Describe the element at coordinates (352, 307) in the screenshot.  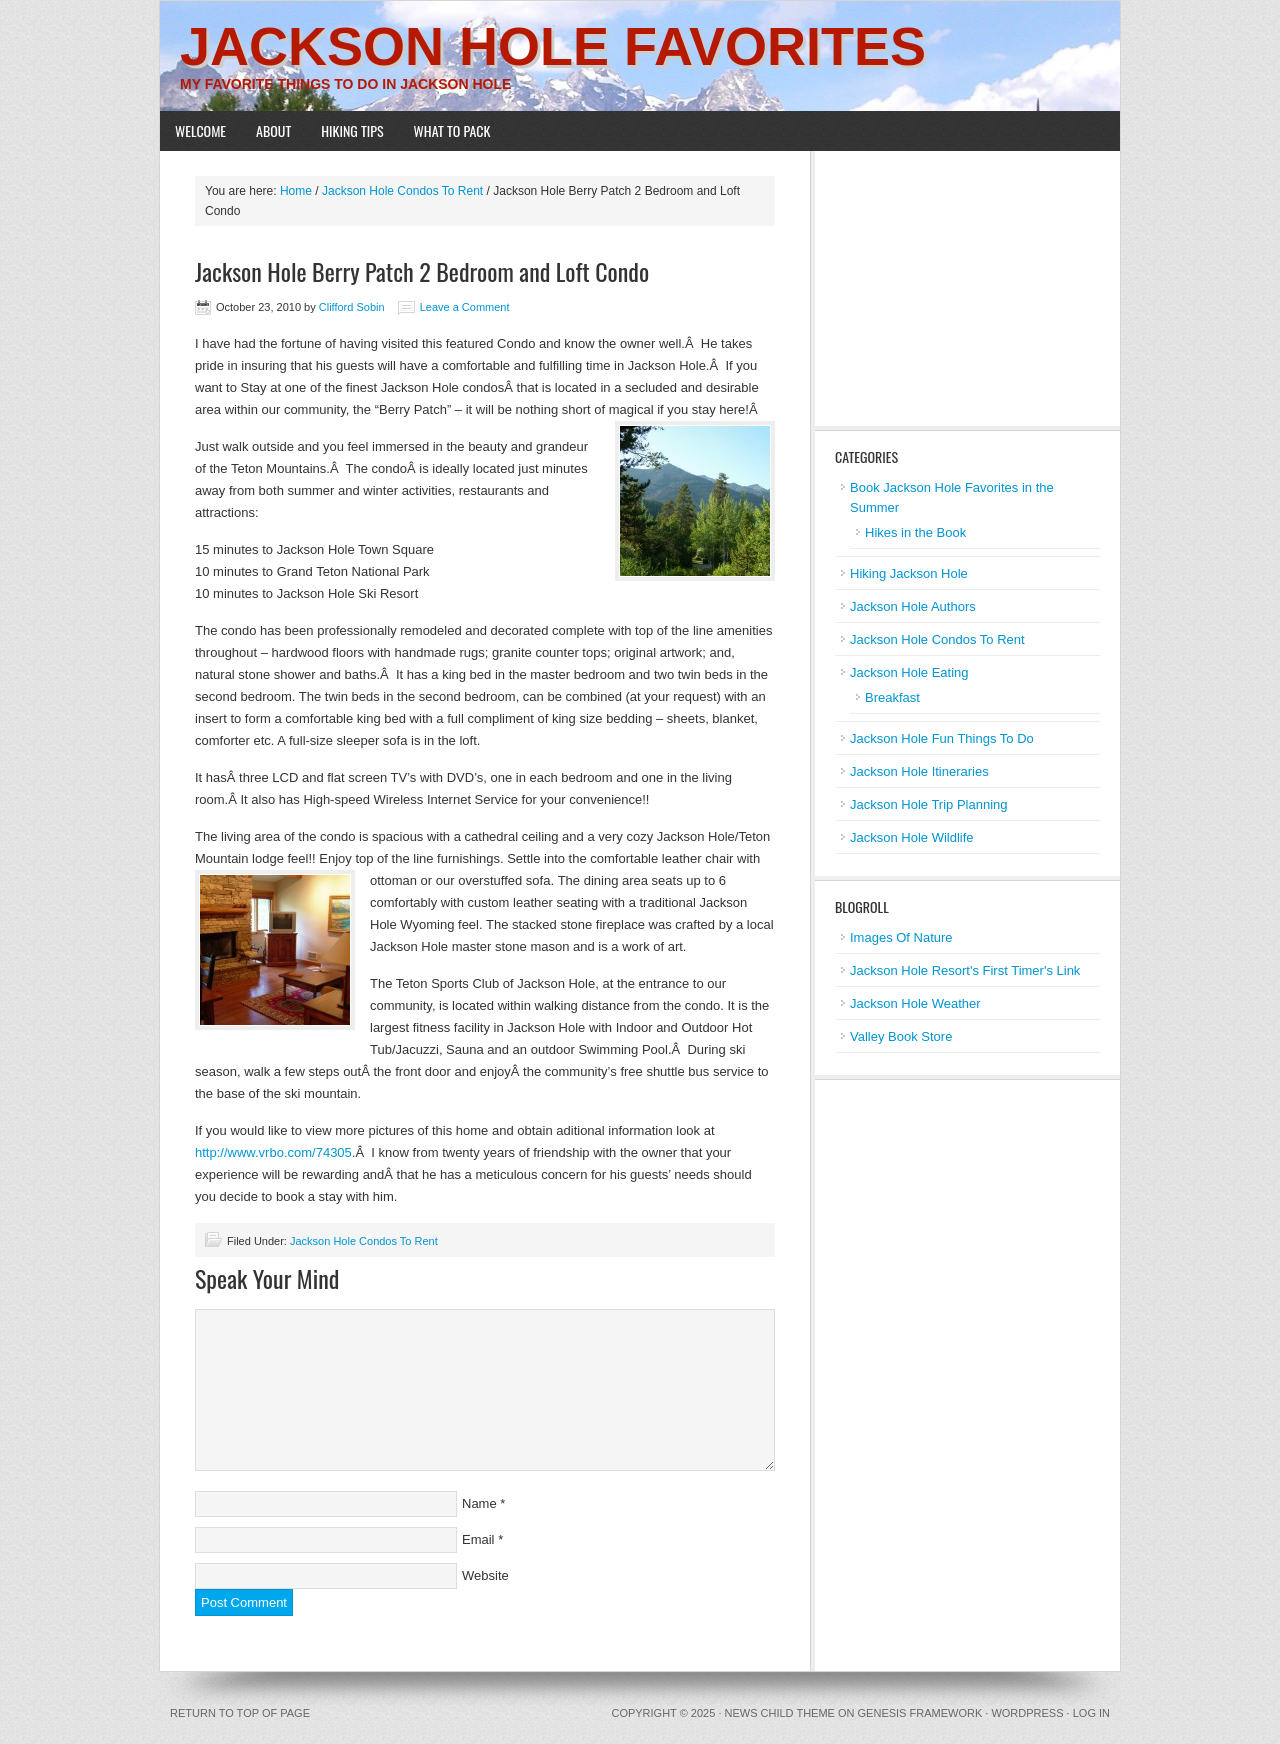
I see `Clifford Sobin` at that location.